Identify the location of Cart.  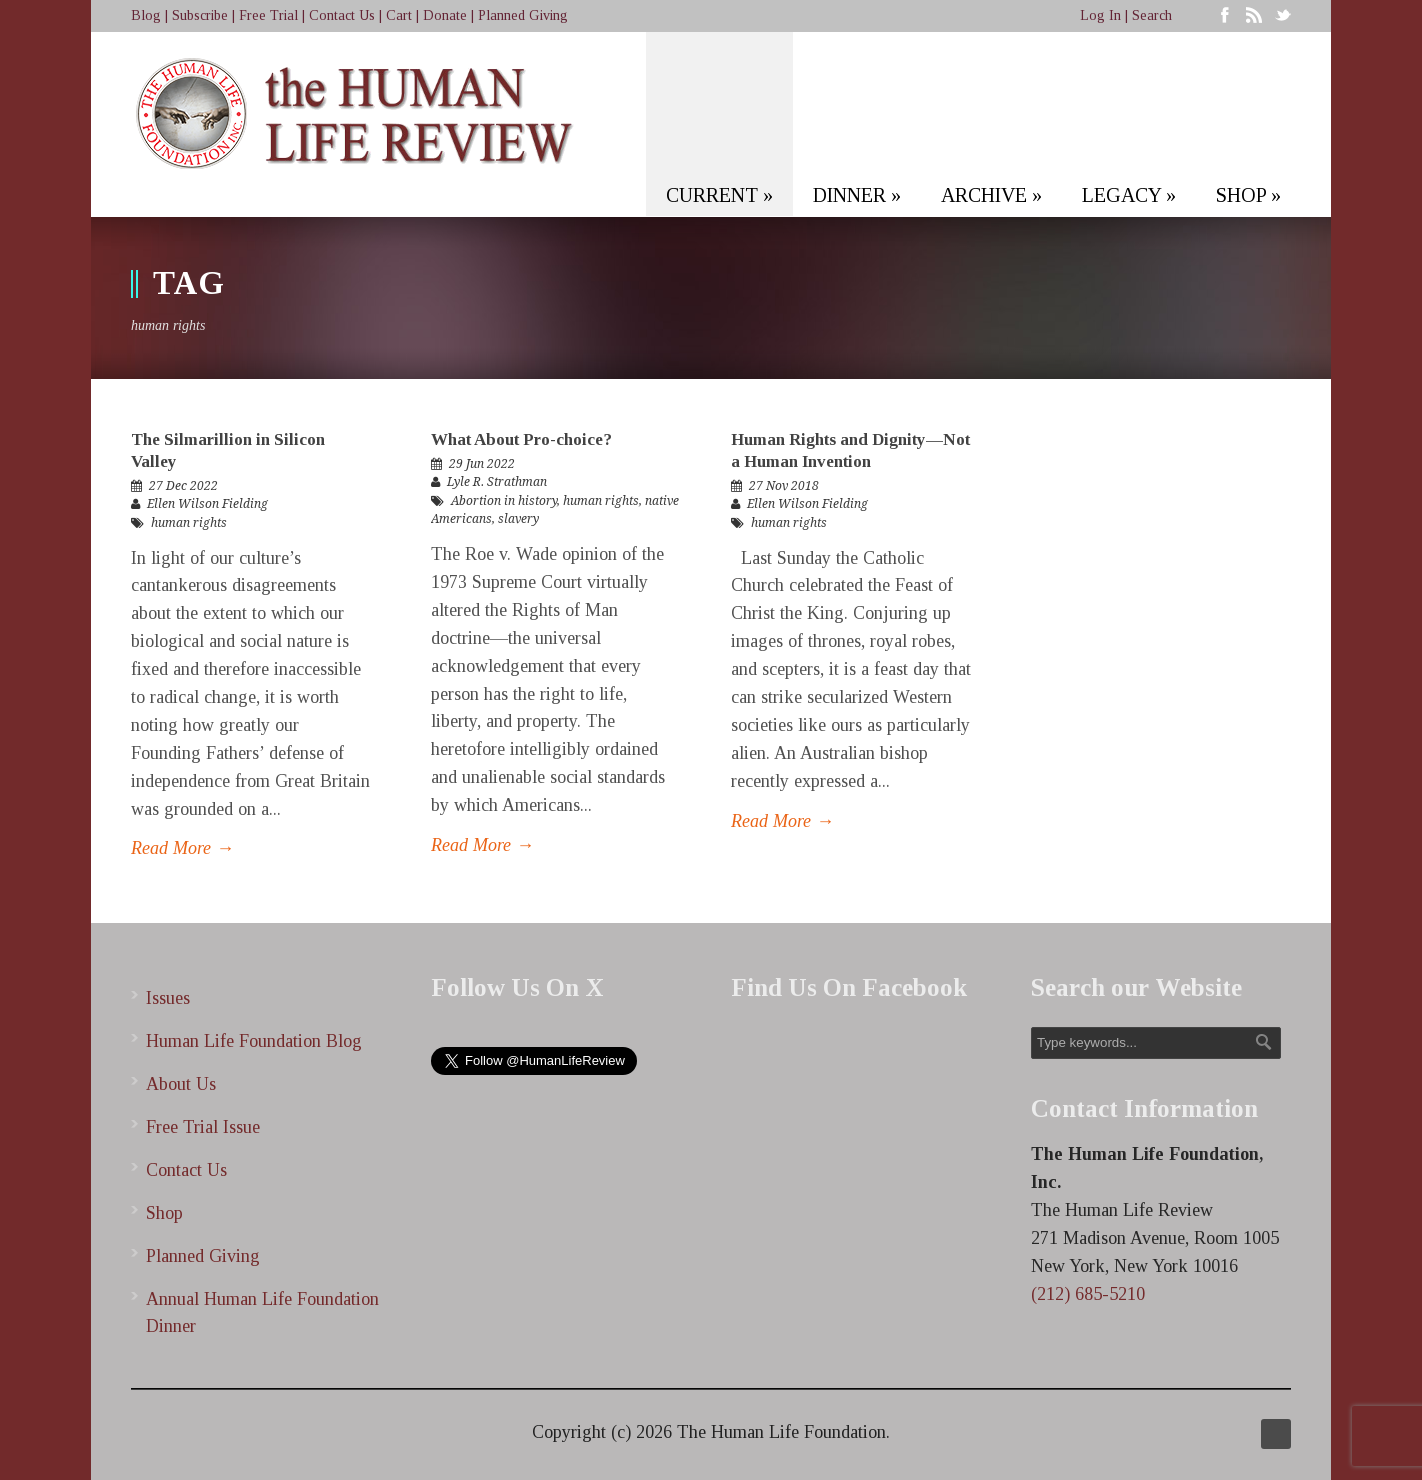
(399, 15).